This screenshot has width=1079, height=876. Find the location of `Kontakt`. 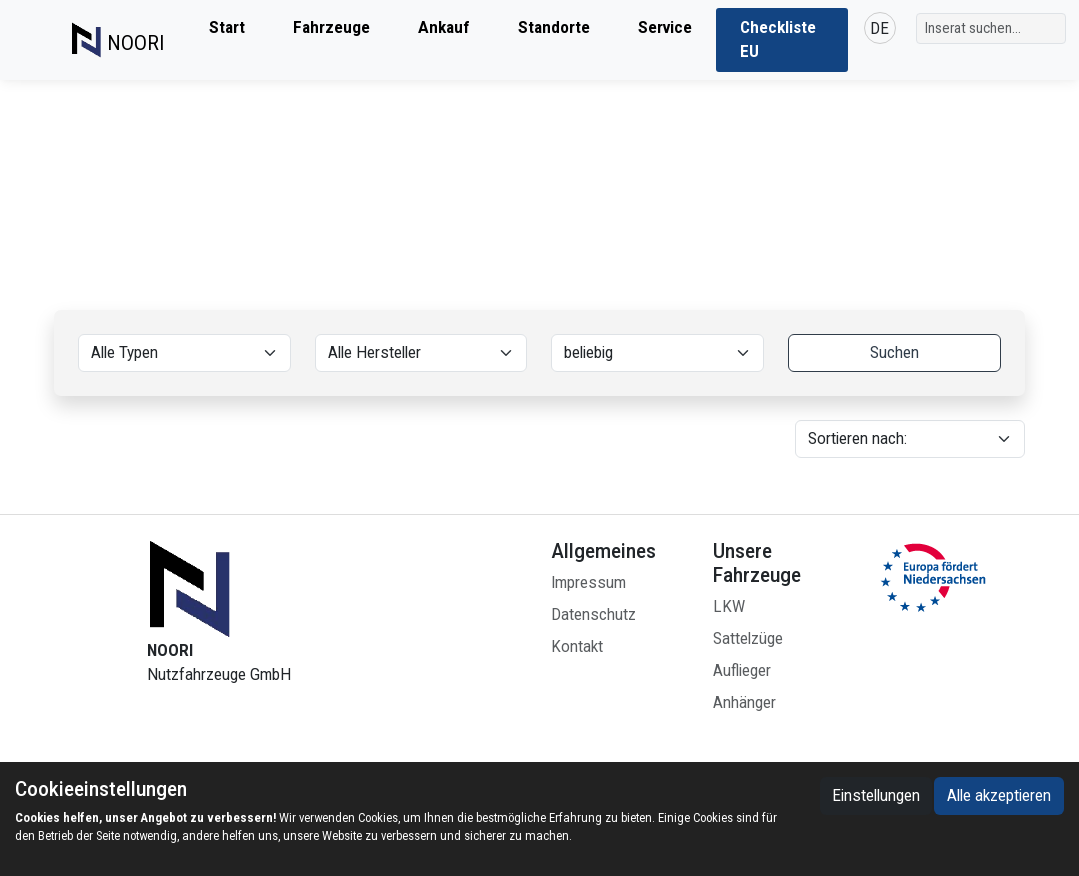

Kontakt is located at coordinates (577, 646).